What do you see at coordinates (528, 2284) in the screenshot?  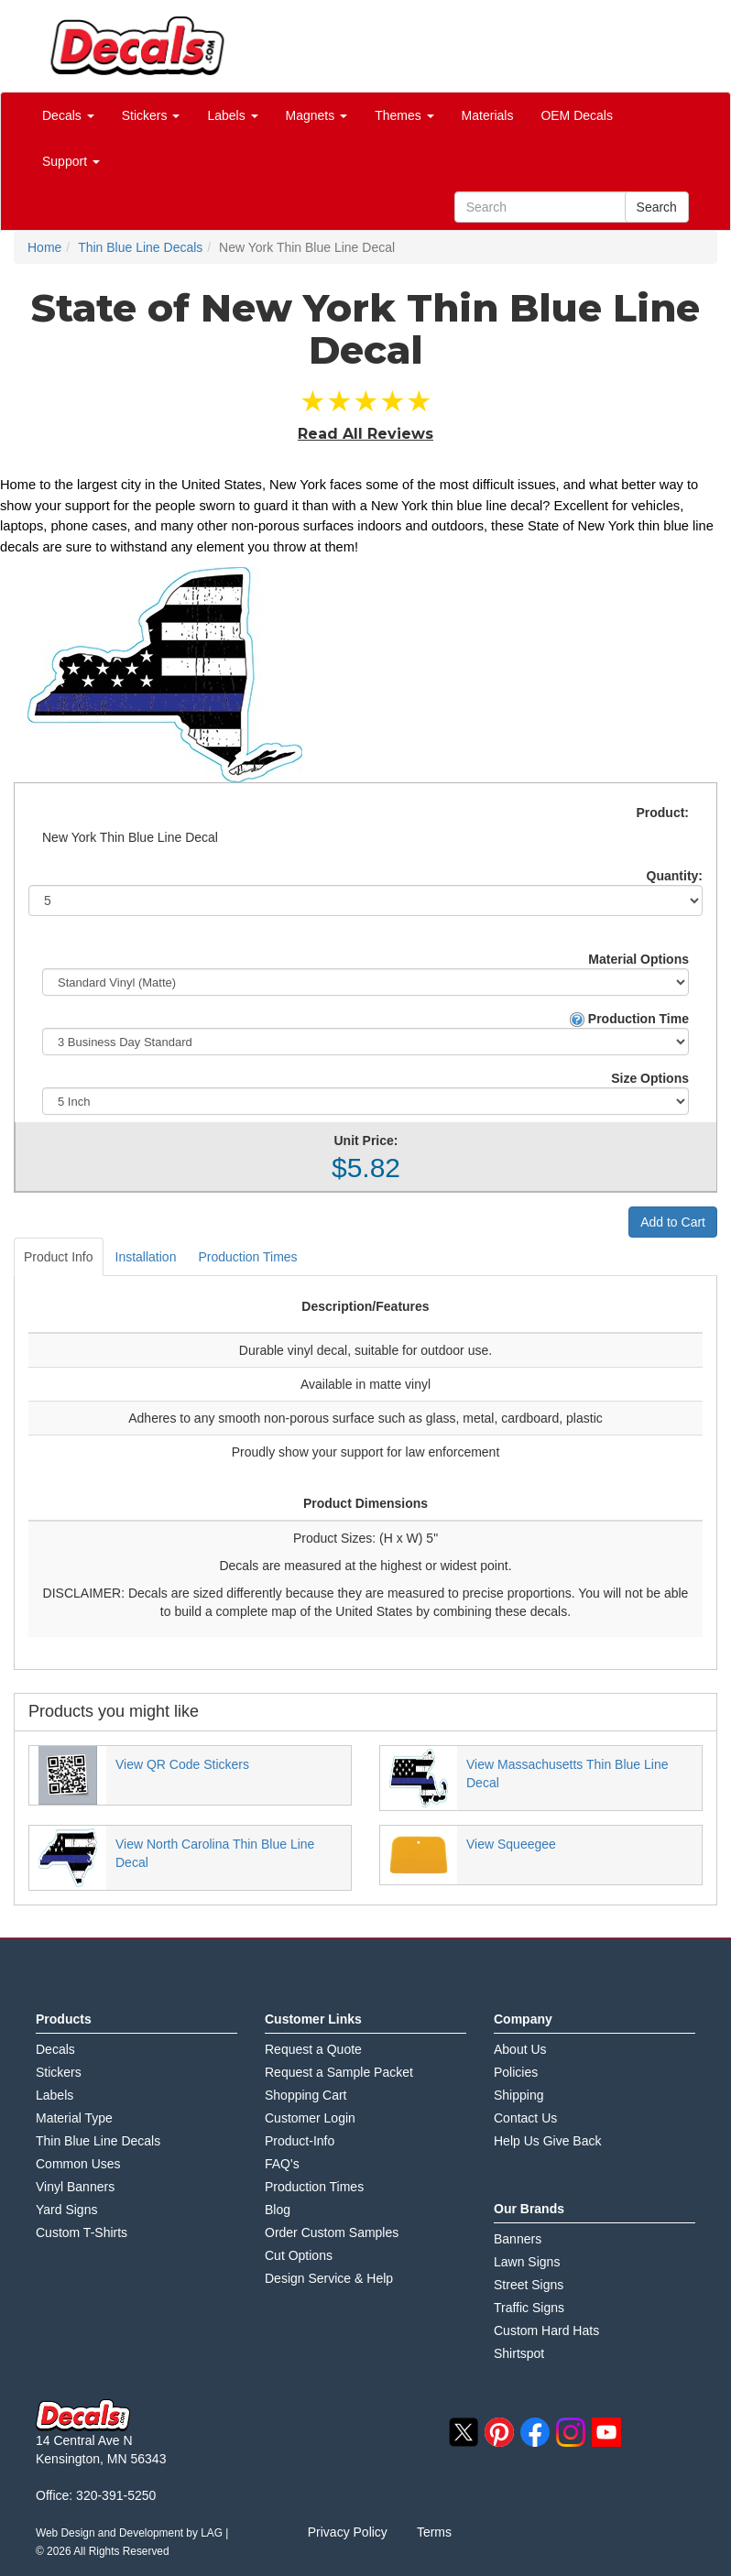 I see `Street Signs` at bounding box center [528, 2284].